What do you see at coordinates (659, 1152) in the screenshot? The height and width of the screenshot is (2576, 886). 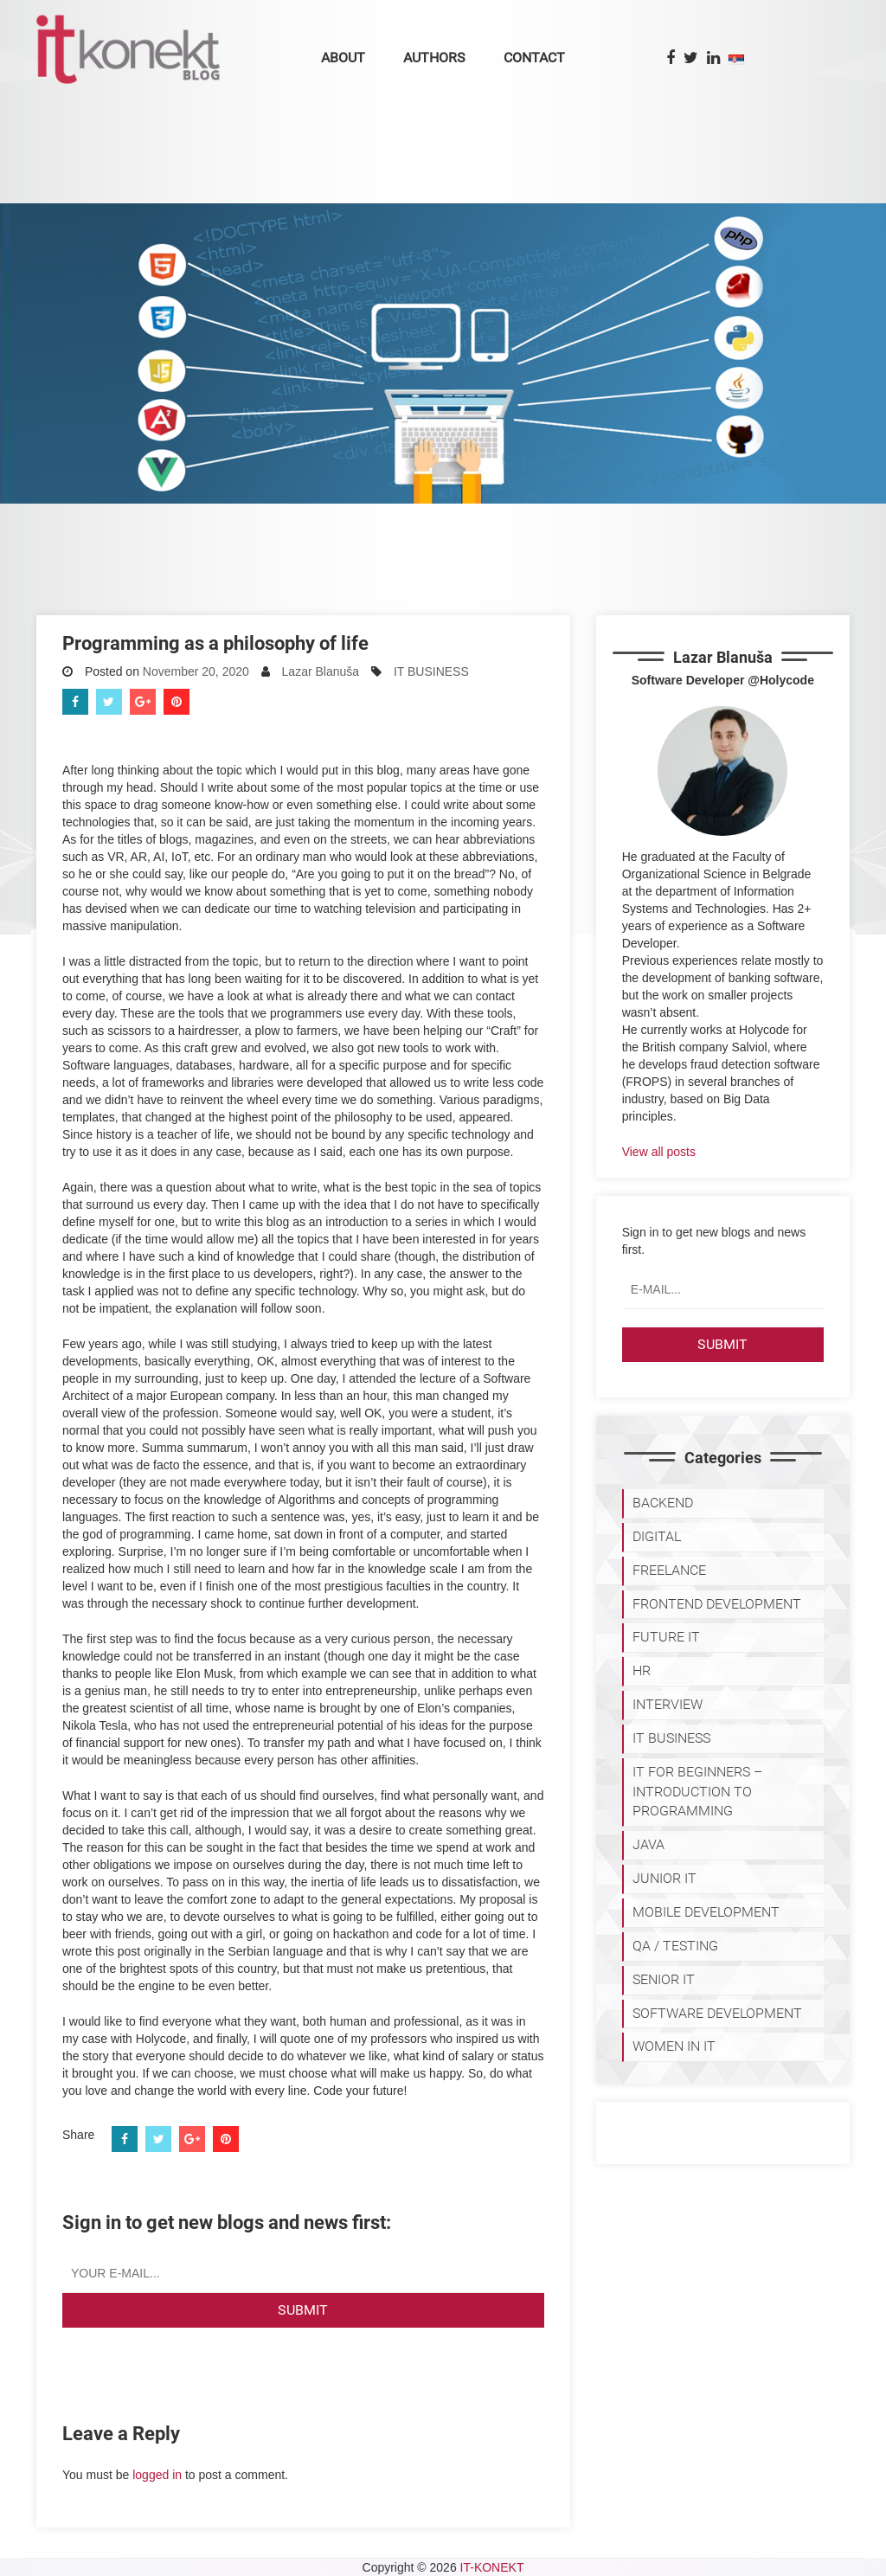 I see `View all posts` at bounding box center [659, 1152].